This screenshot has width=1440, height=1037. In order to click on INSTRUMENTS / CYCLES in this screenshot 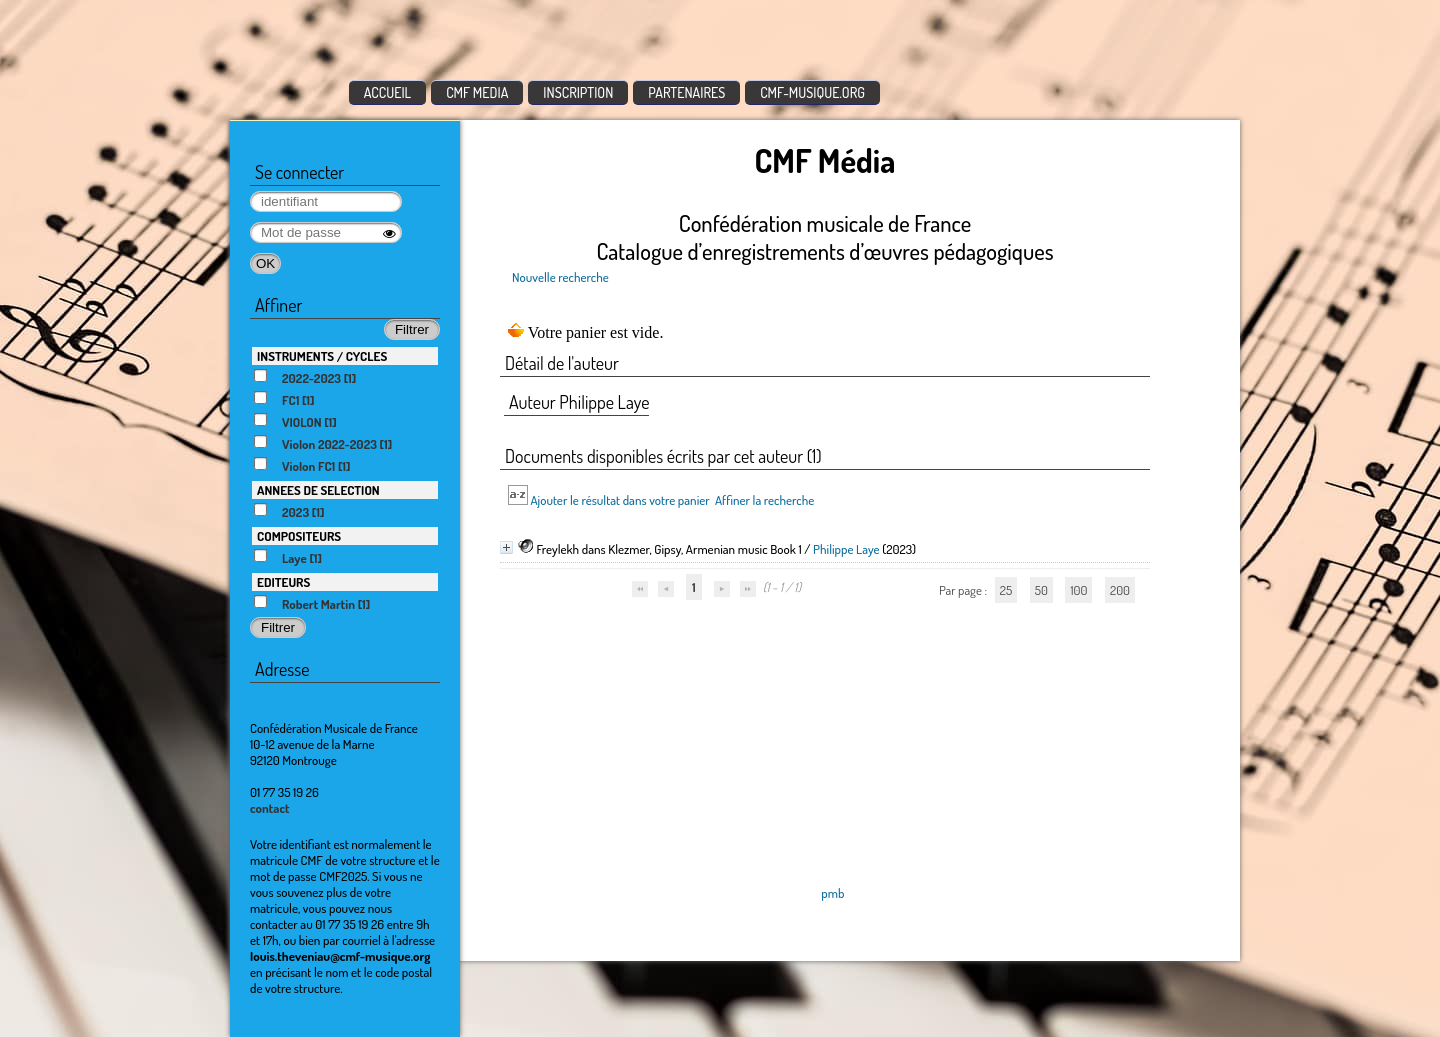, I will do `click(322, 356)`.